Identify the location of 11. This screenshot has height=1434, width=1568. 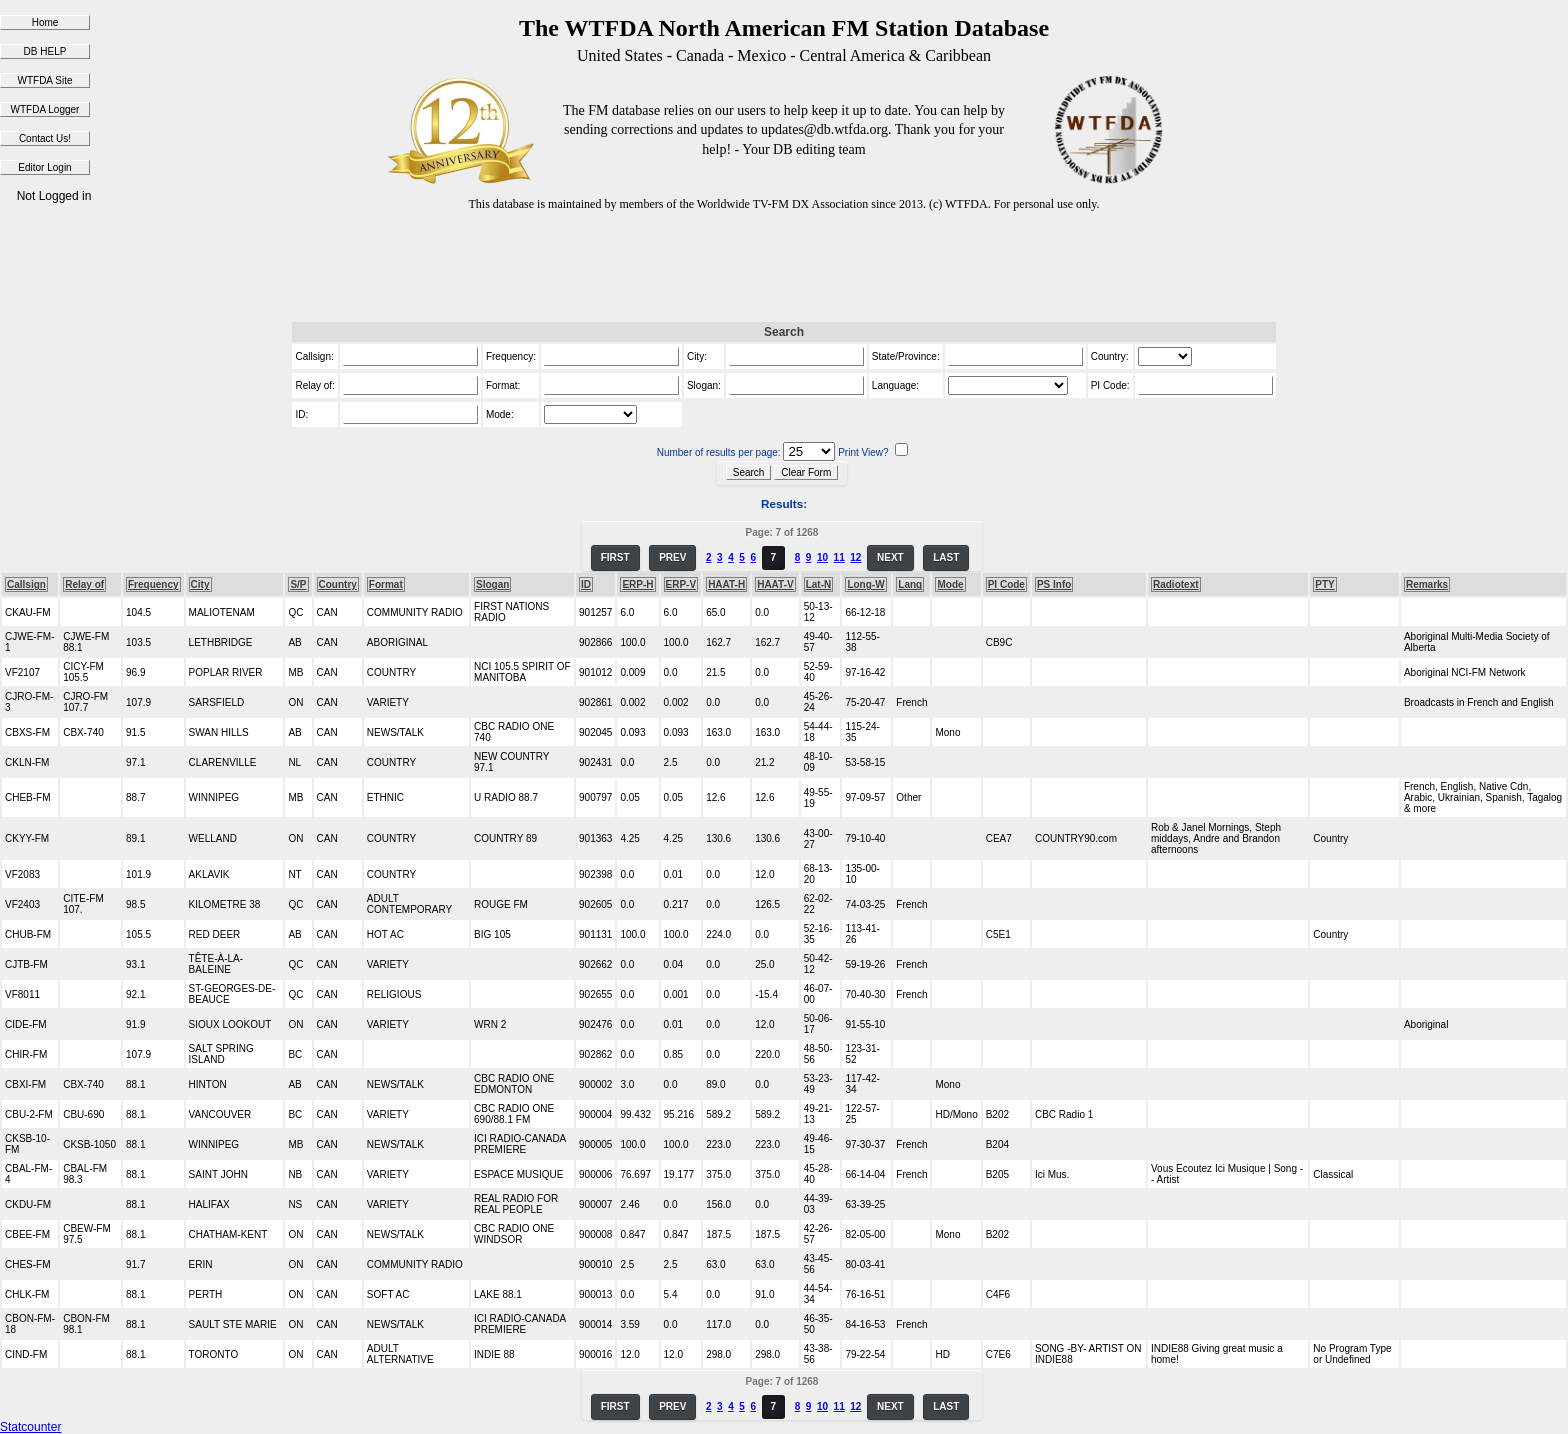
(839, 557).